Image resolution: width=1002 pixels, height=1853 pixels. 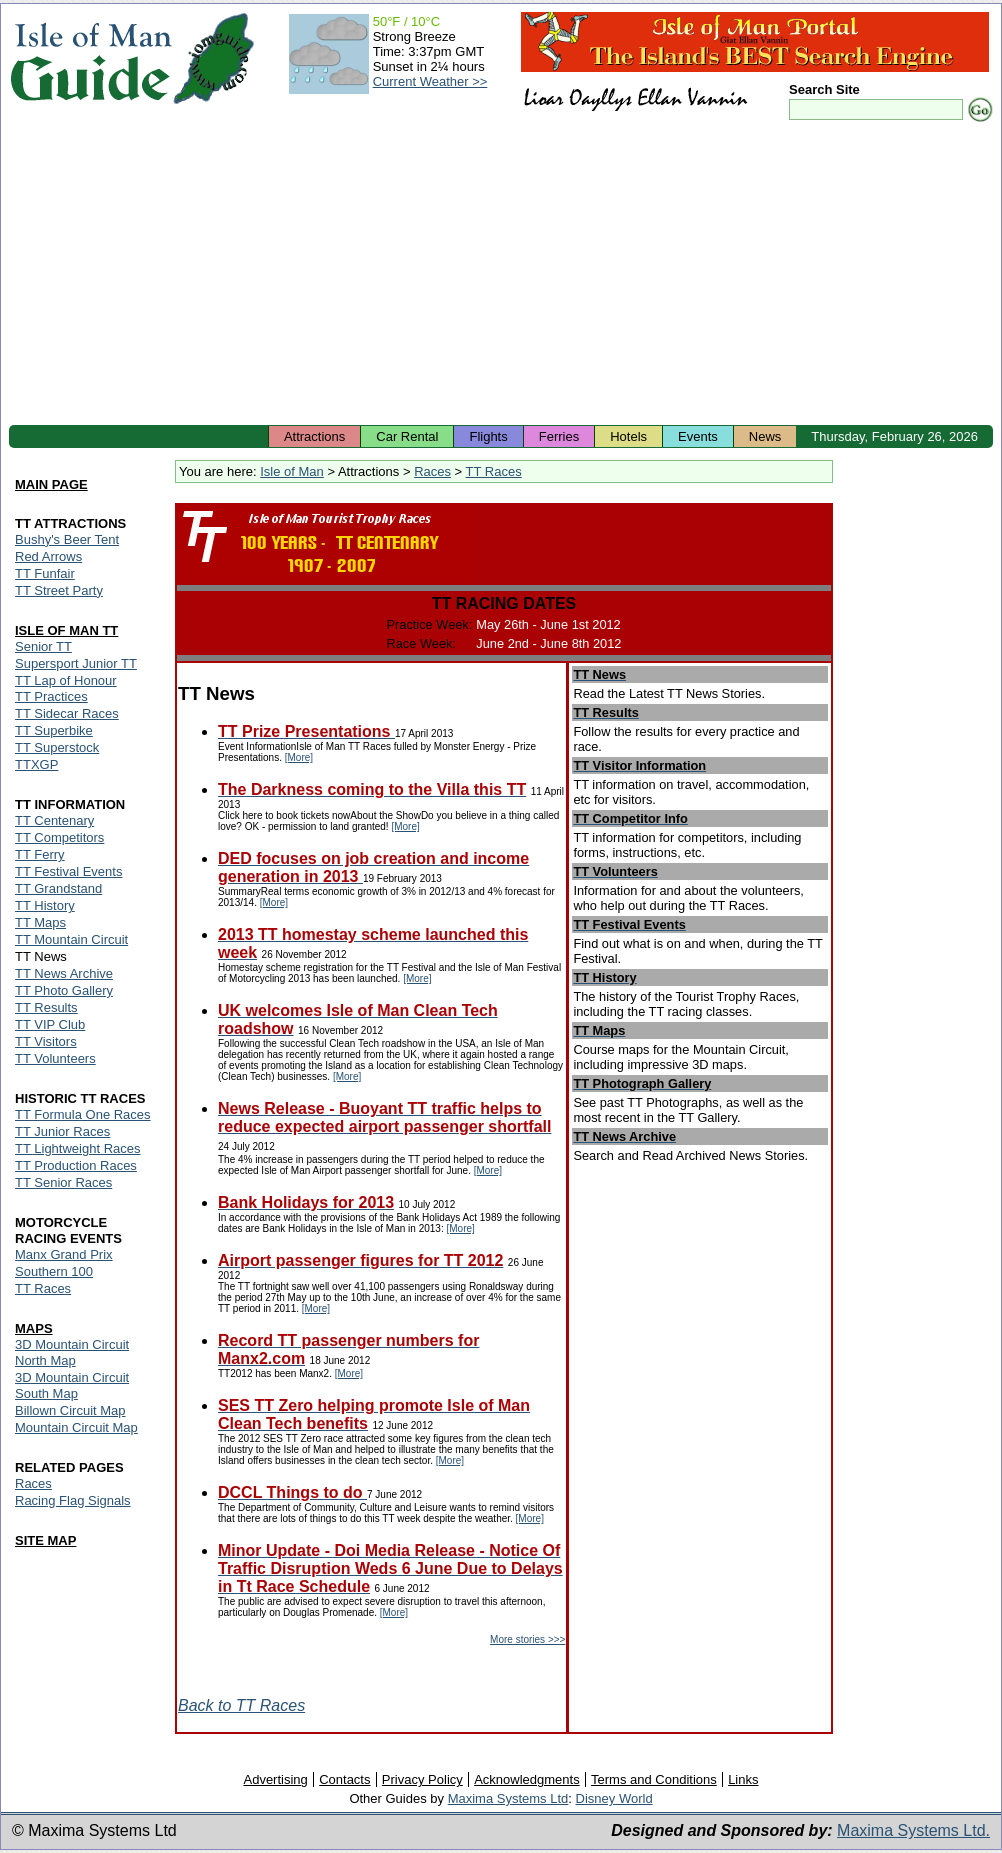 I want to click on Disney World, so click(x=614, y=1798).